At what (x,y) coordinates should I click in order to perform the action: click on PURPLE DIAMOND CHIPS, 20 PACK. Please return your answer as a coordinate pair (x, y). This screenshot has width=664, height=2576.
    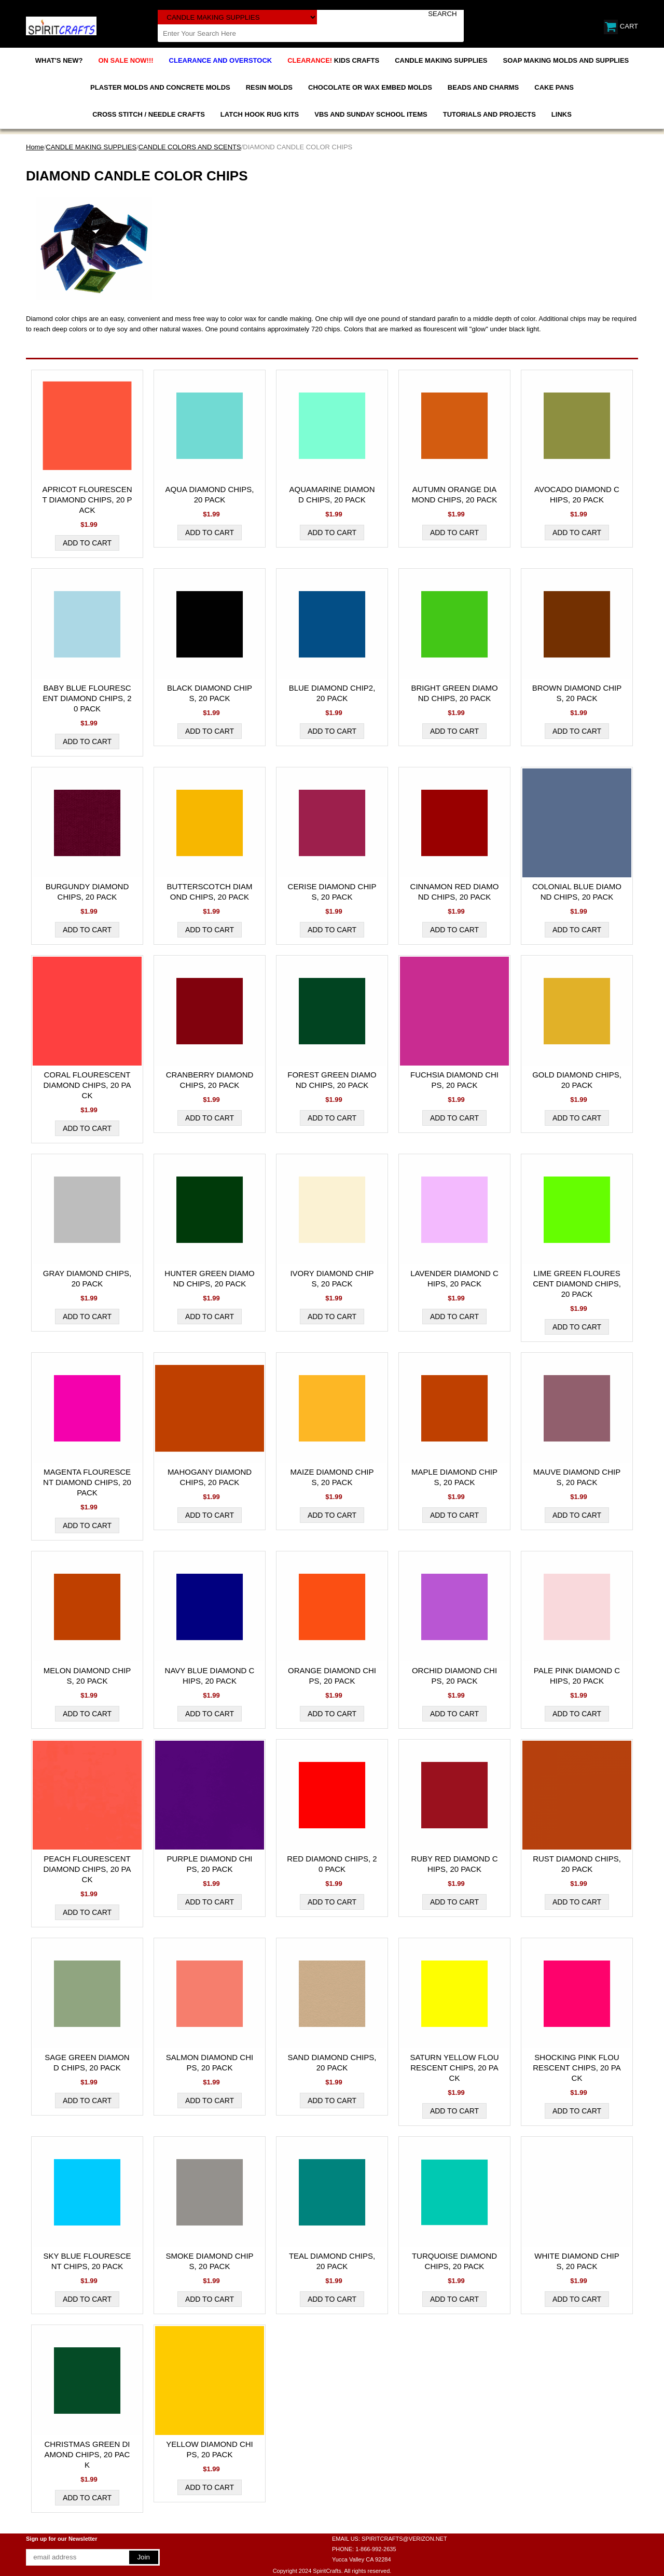
    Looking at the image, I should click on (209, 1863).